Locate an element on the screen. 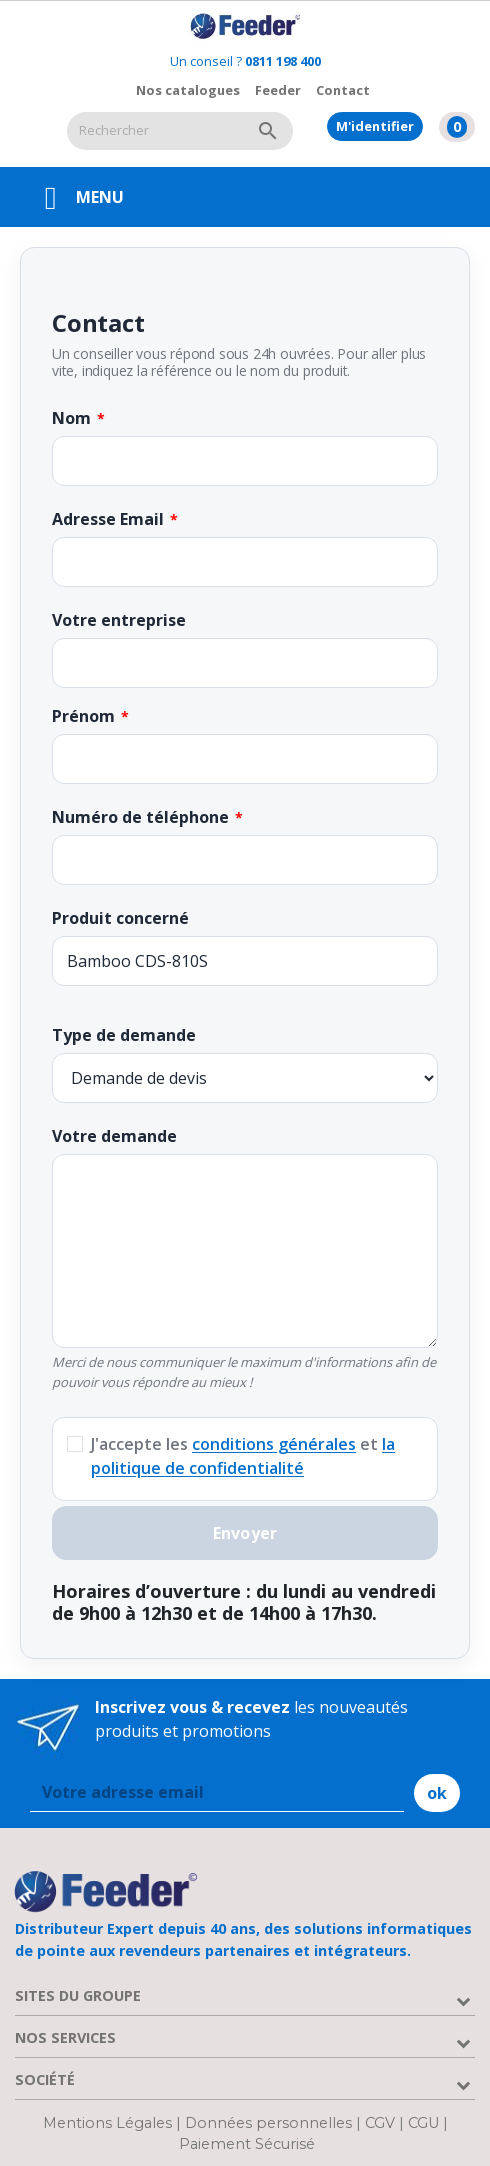 Image resolution: width=490 pixels, height=2166 pixels. Nos services is located at coordinates (65, 2037).